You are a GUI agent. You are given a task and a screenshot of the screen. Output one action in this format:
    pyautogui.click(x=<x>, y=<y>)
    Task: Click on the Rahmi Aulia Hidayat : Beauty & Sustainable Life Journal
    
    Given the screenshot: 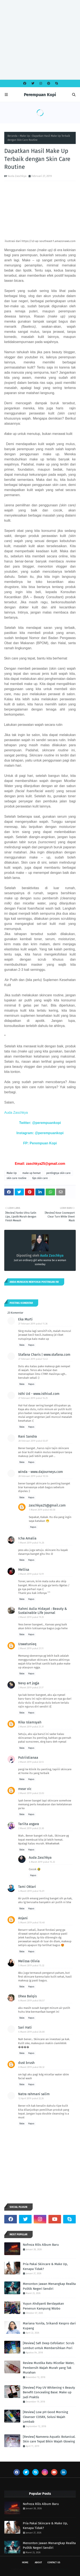 What is the action you would take?
    pyautogui.click(x=42, y=1611)
    